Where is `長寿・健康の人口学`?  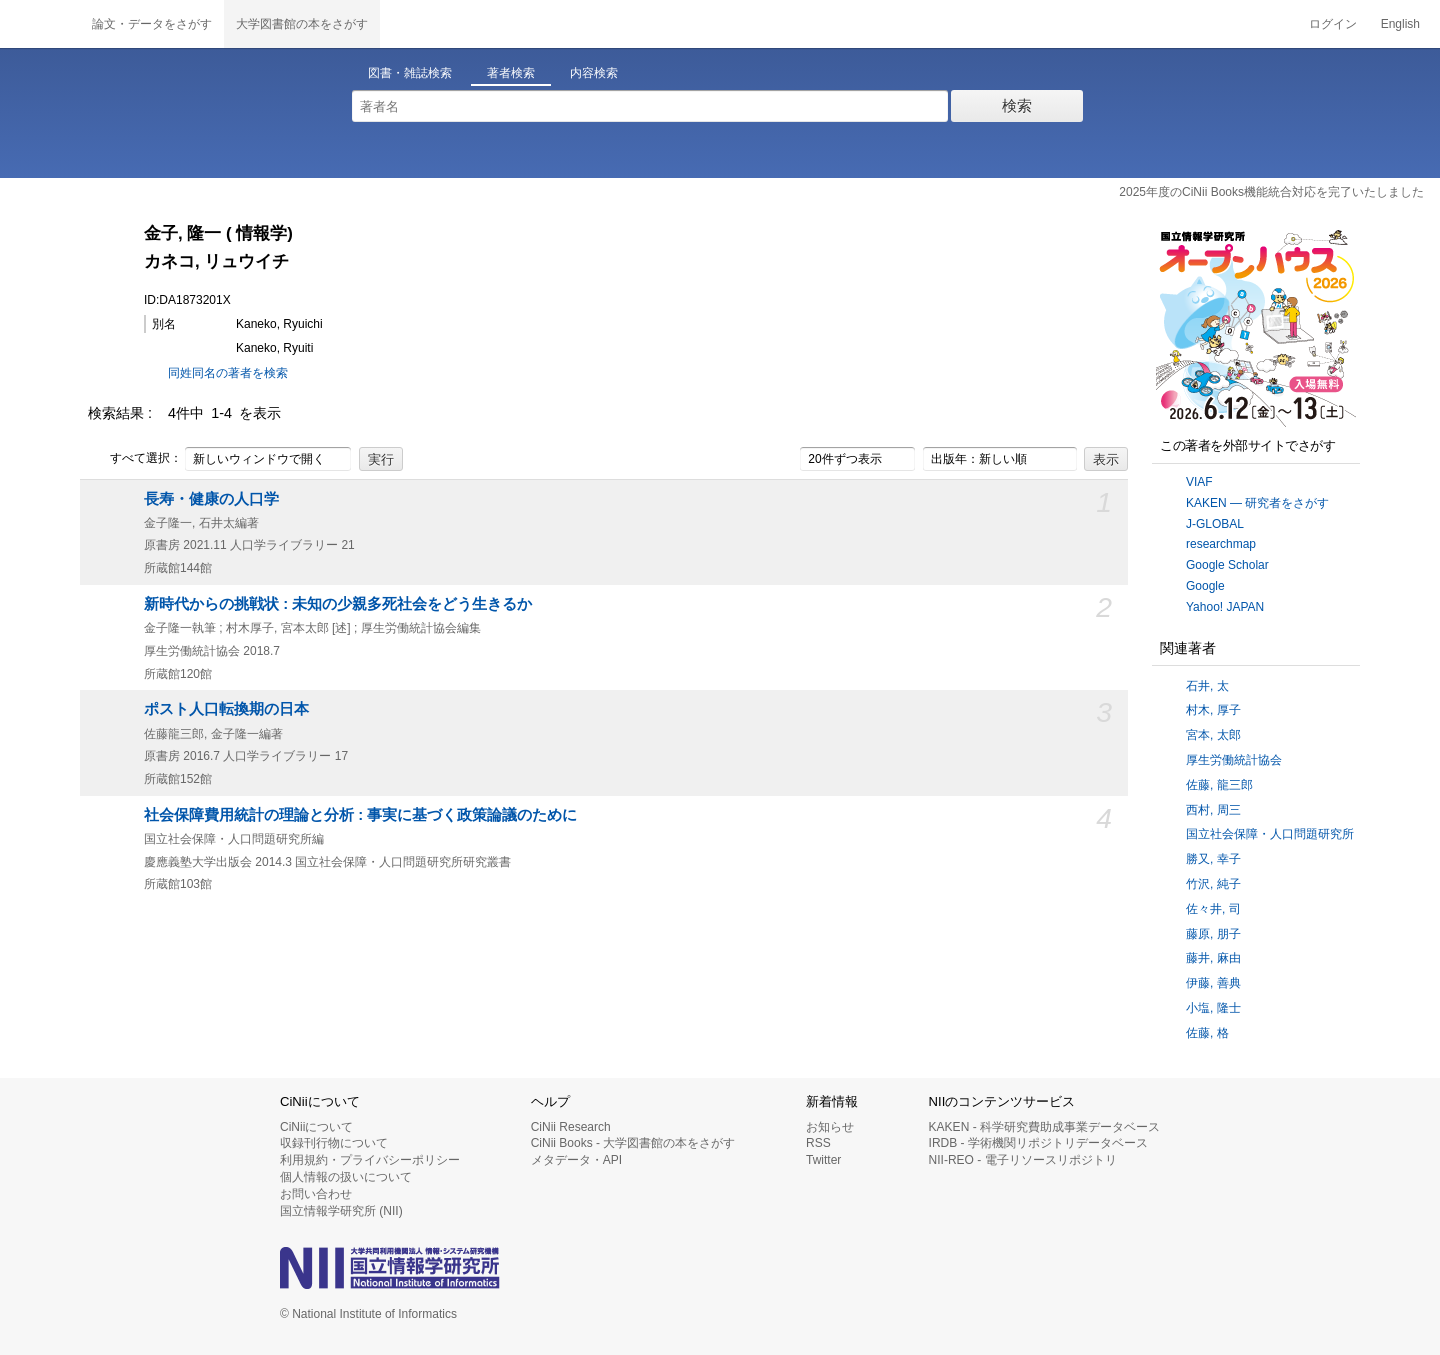
長寿・健康の人口学 is located at coordinates (211, 499).